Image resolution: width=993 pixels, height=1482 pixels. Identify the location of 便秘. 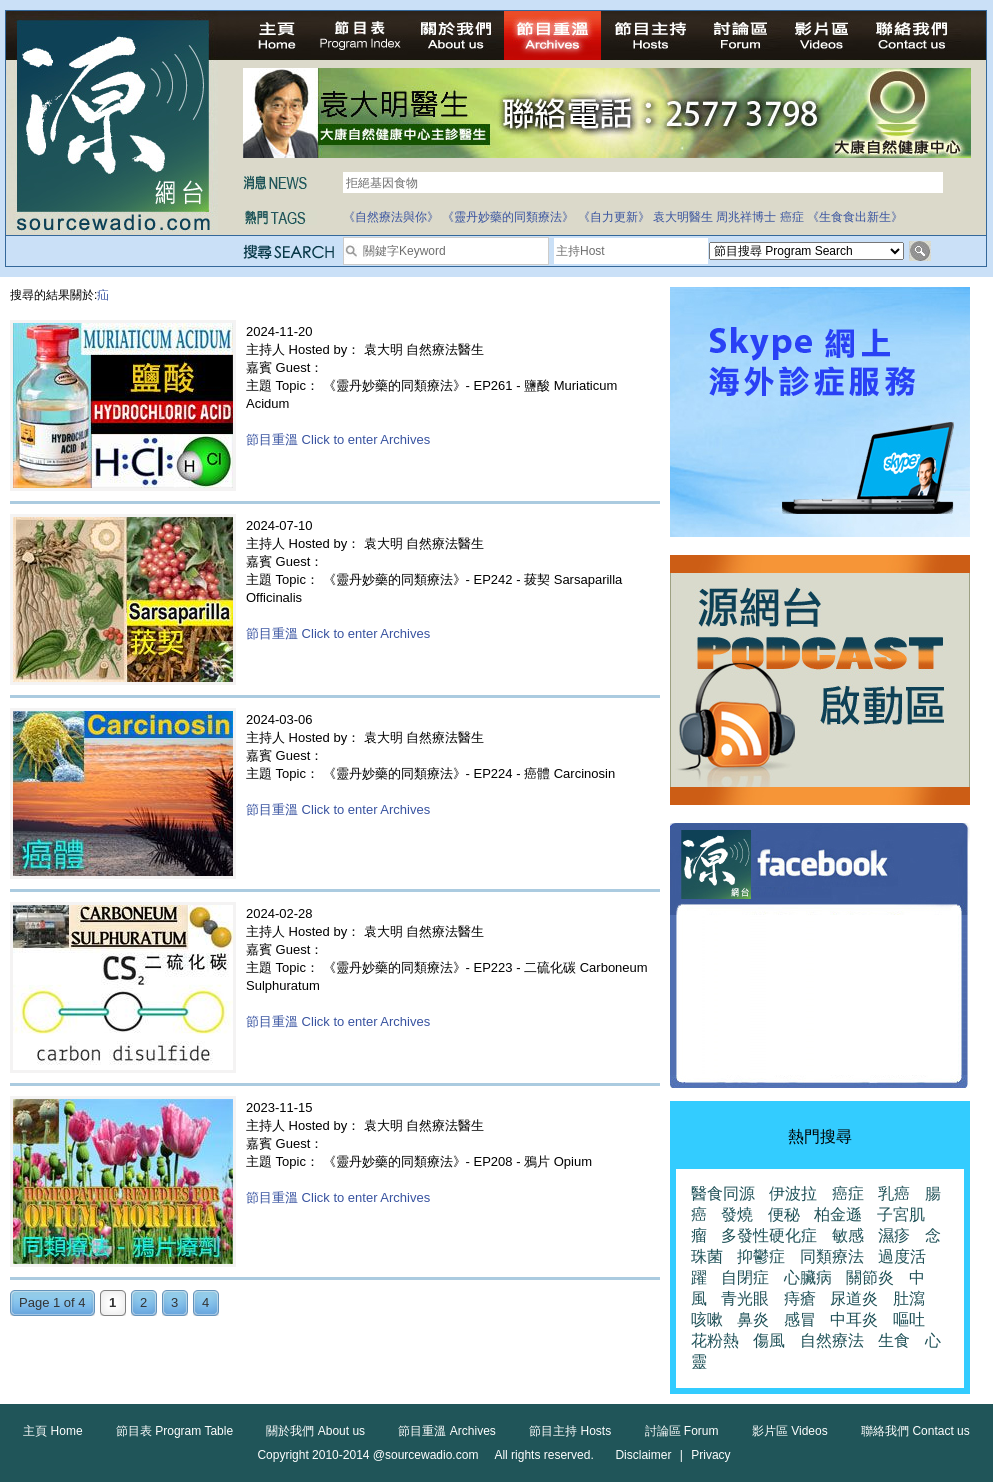
(784, 1214).